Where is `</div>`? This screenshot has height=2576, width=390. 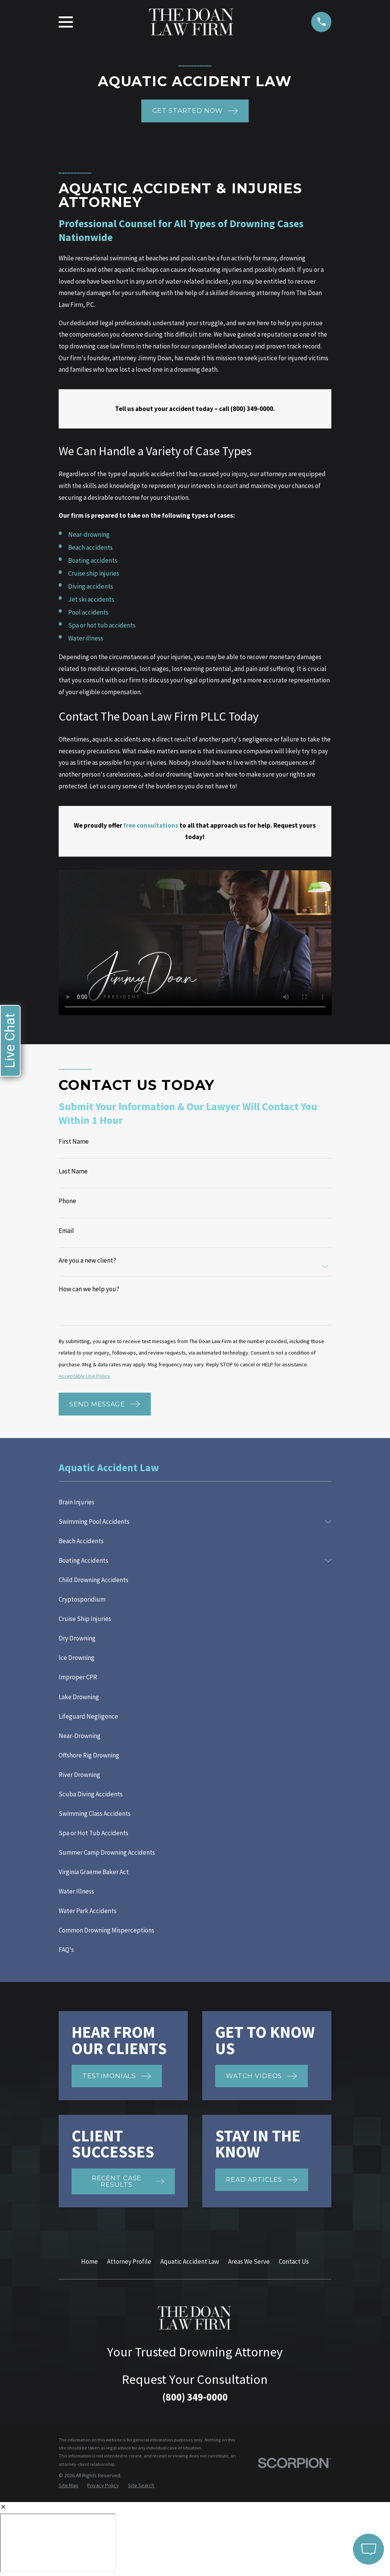
</div> is located at coordinates (58, 2542).